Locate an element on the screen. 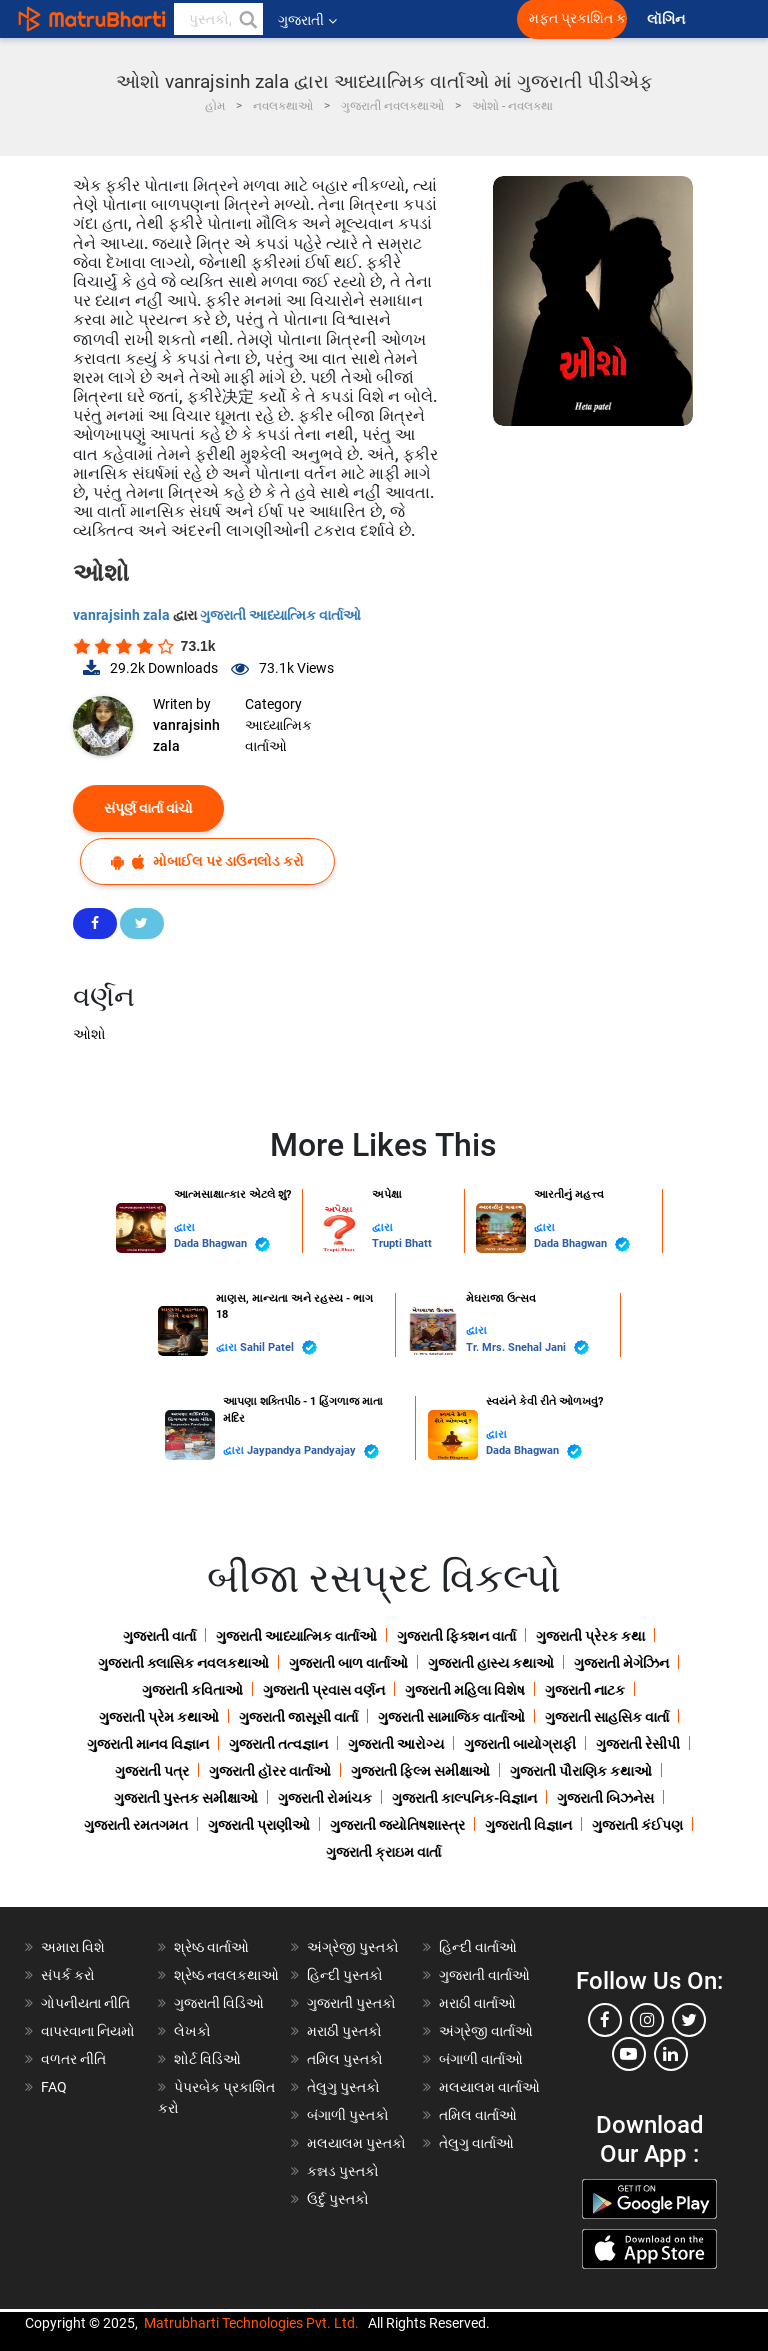 The image size is (768, 2351). ગોપનીયતા નીતિ is located at coordinates (85, 2003).